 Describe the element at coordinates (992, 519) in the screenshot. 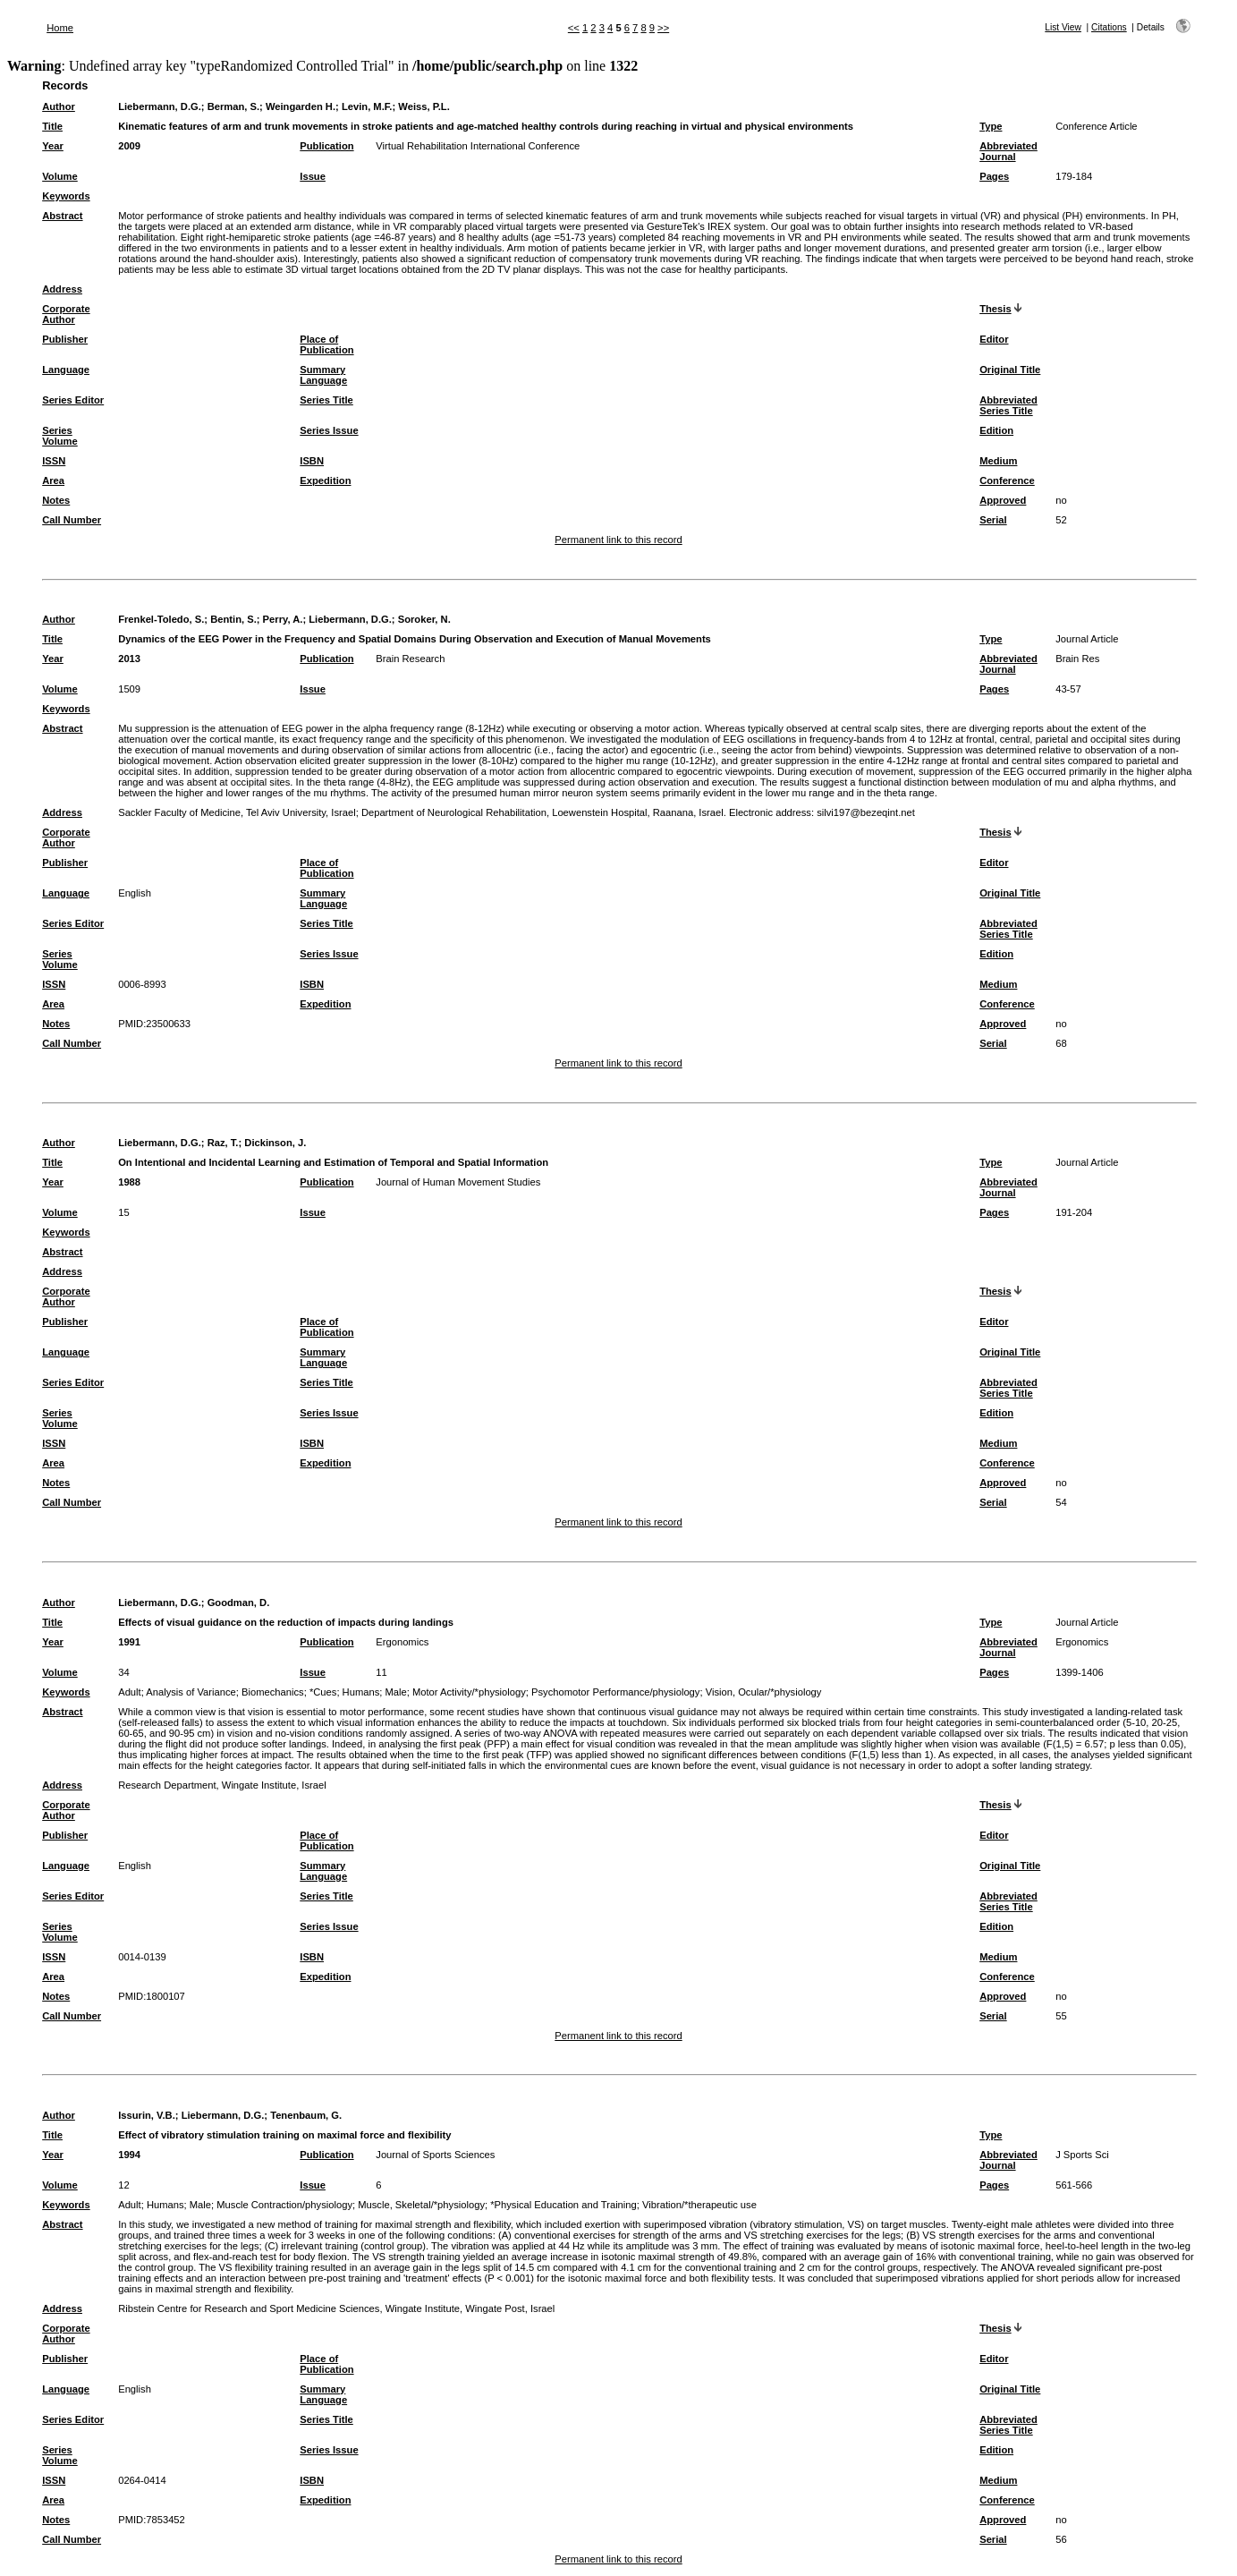

I see `Serial` at that location.